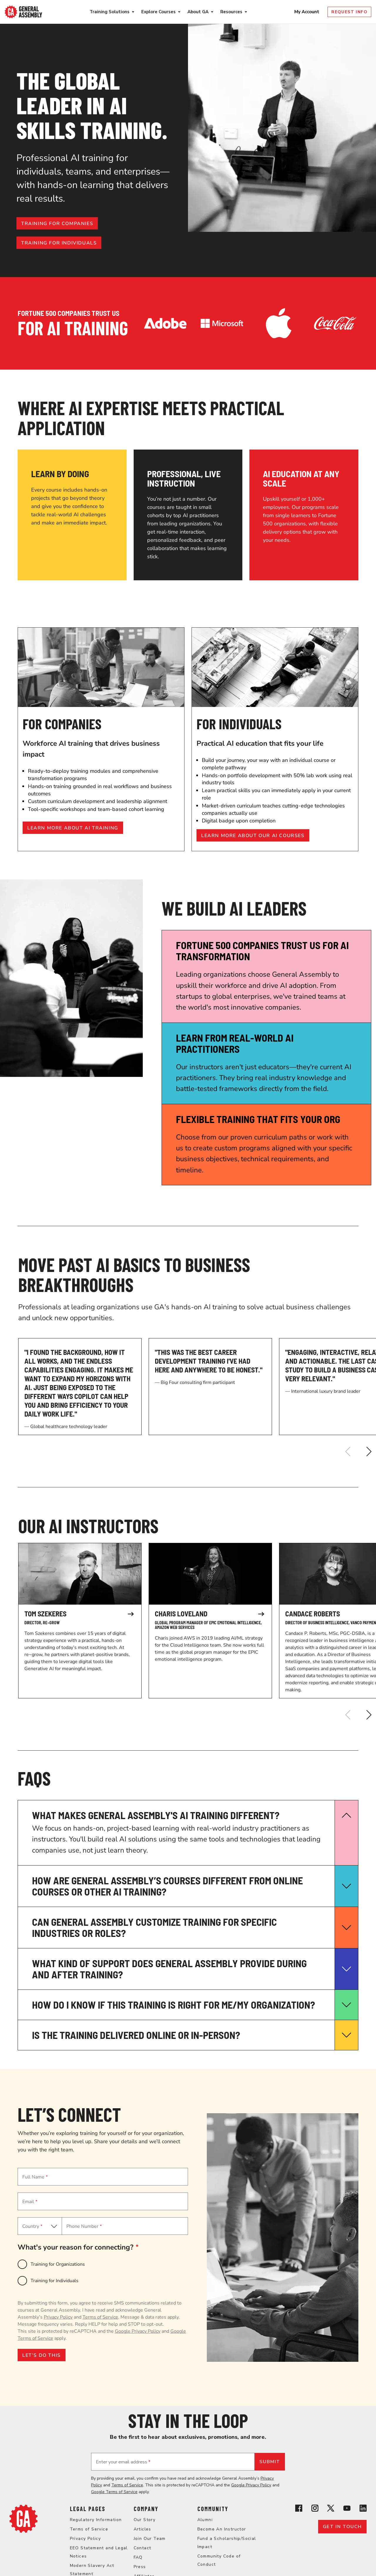 This screenshot has width=376, height=2576. I want to click on [Return to General Assembly's home page], so click(23, 2531).